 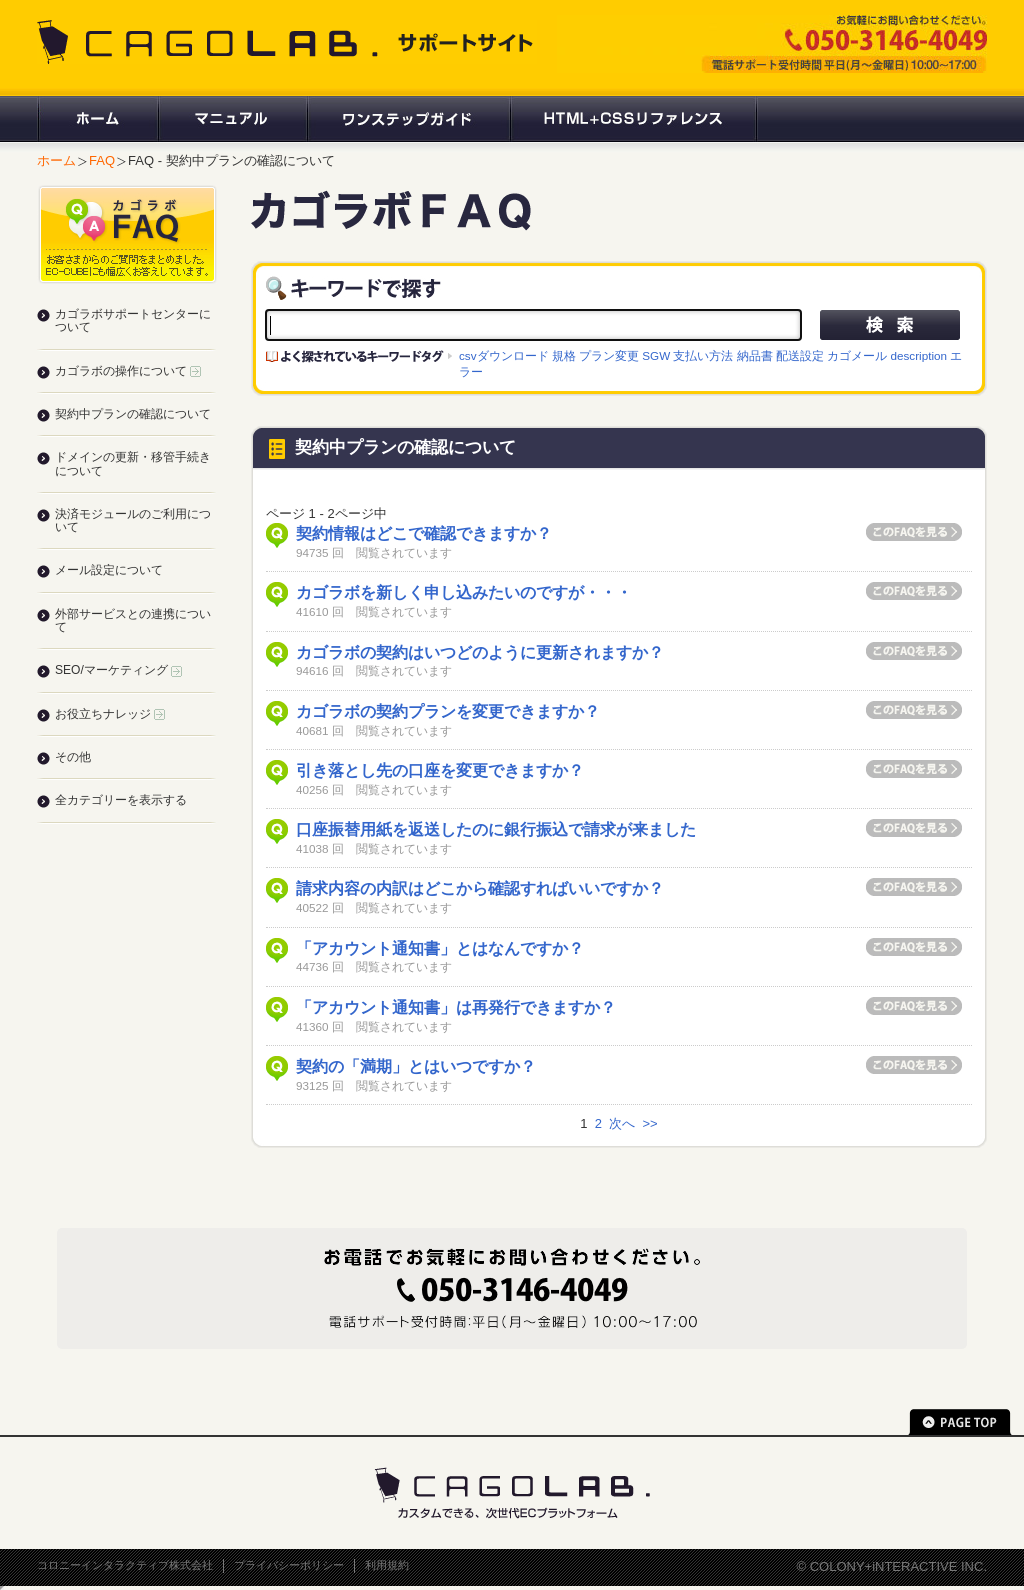 What do you see at coordinates (448, 711) in the screenshot?
I see `カゴラボの契約プランを変更できますか？` at bounding box center [448, 711].